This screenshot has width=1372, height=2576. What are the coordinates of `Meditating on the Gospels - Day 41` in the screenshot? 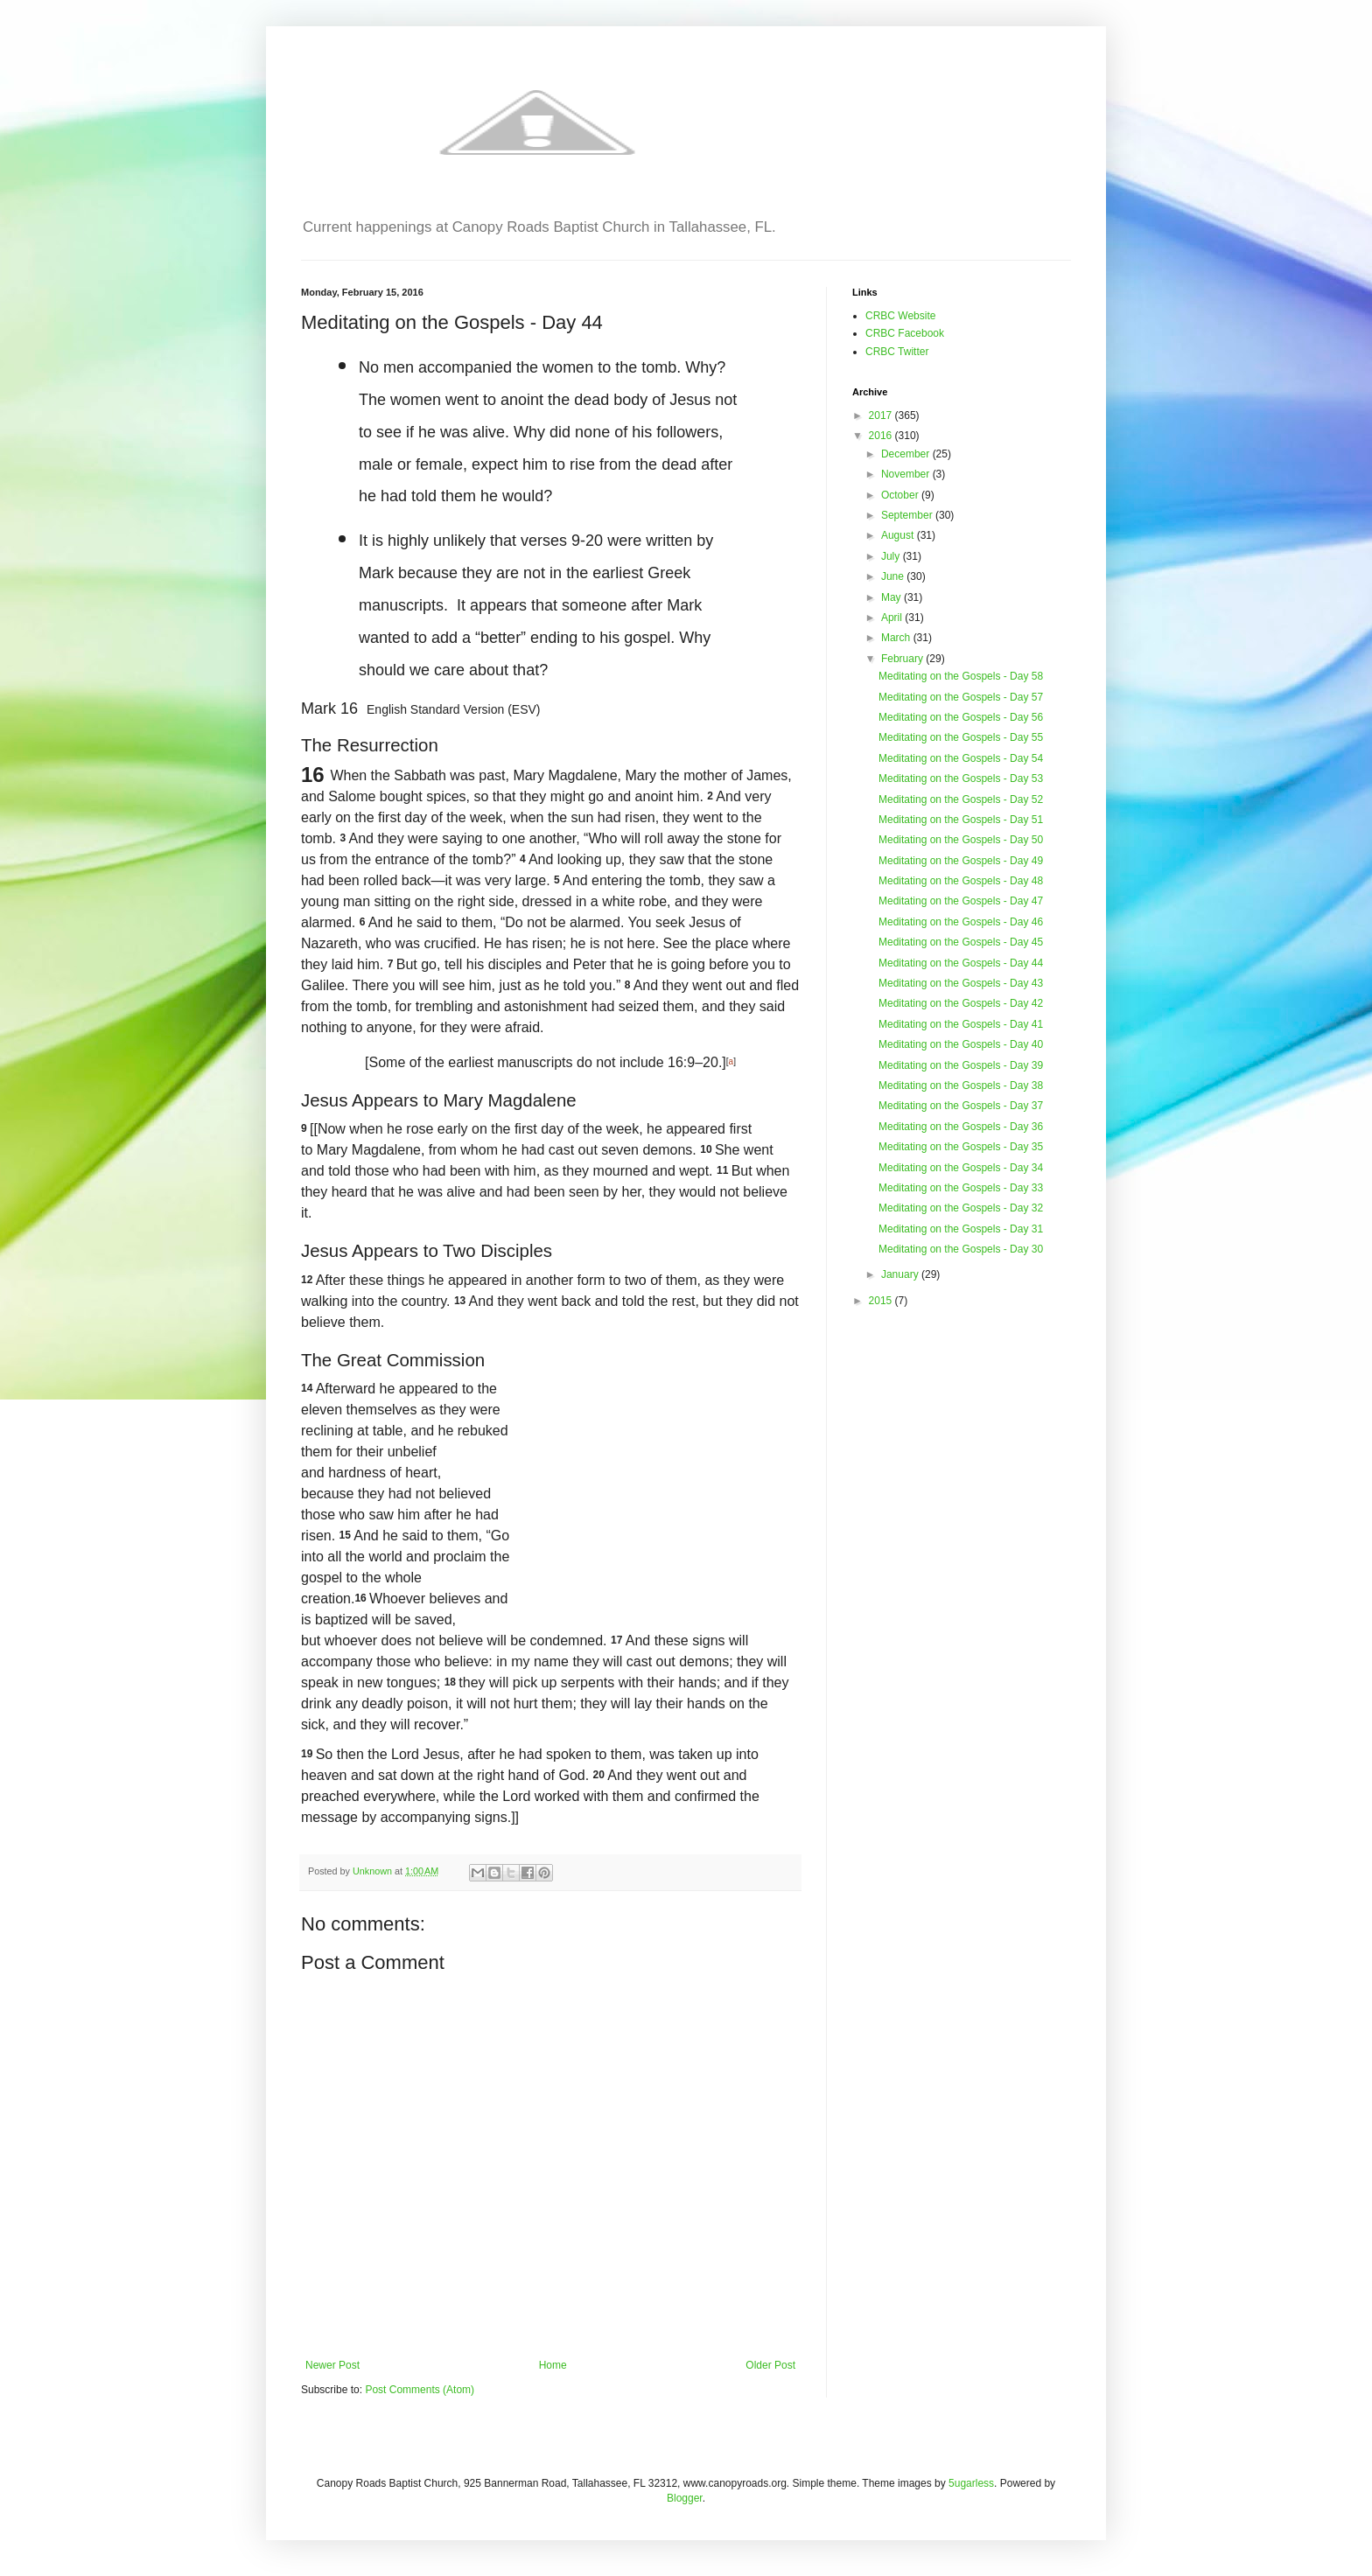 It's located at (960, 1024).